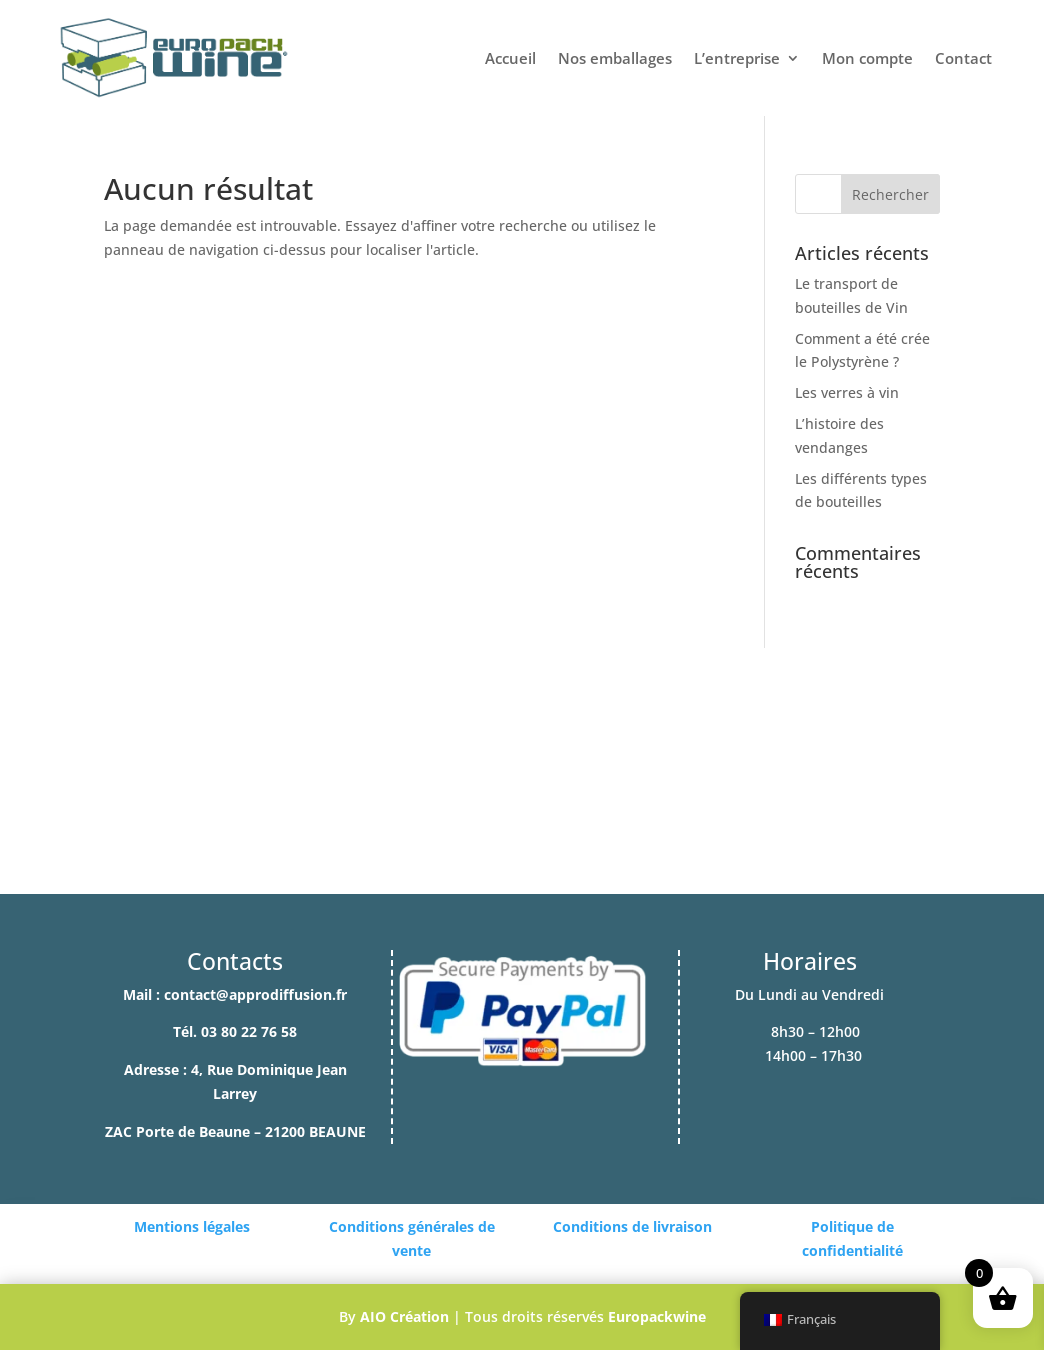  Describe the element at coordinates (510, 58) in the screenshot. I see `Accueil` at that location.